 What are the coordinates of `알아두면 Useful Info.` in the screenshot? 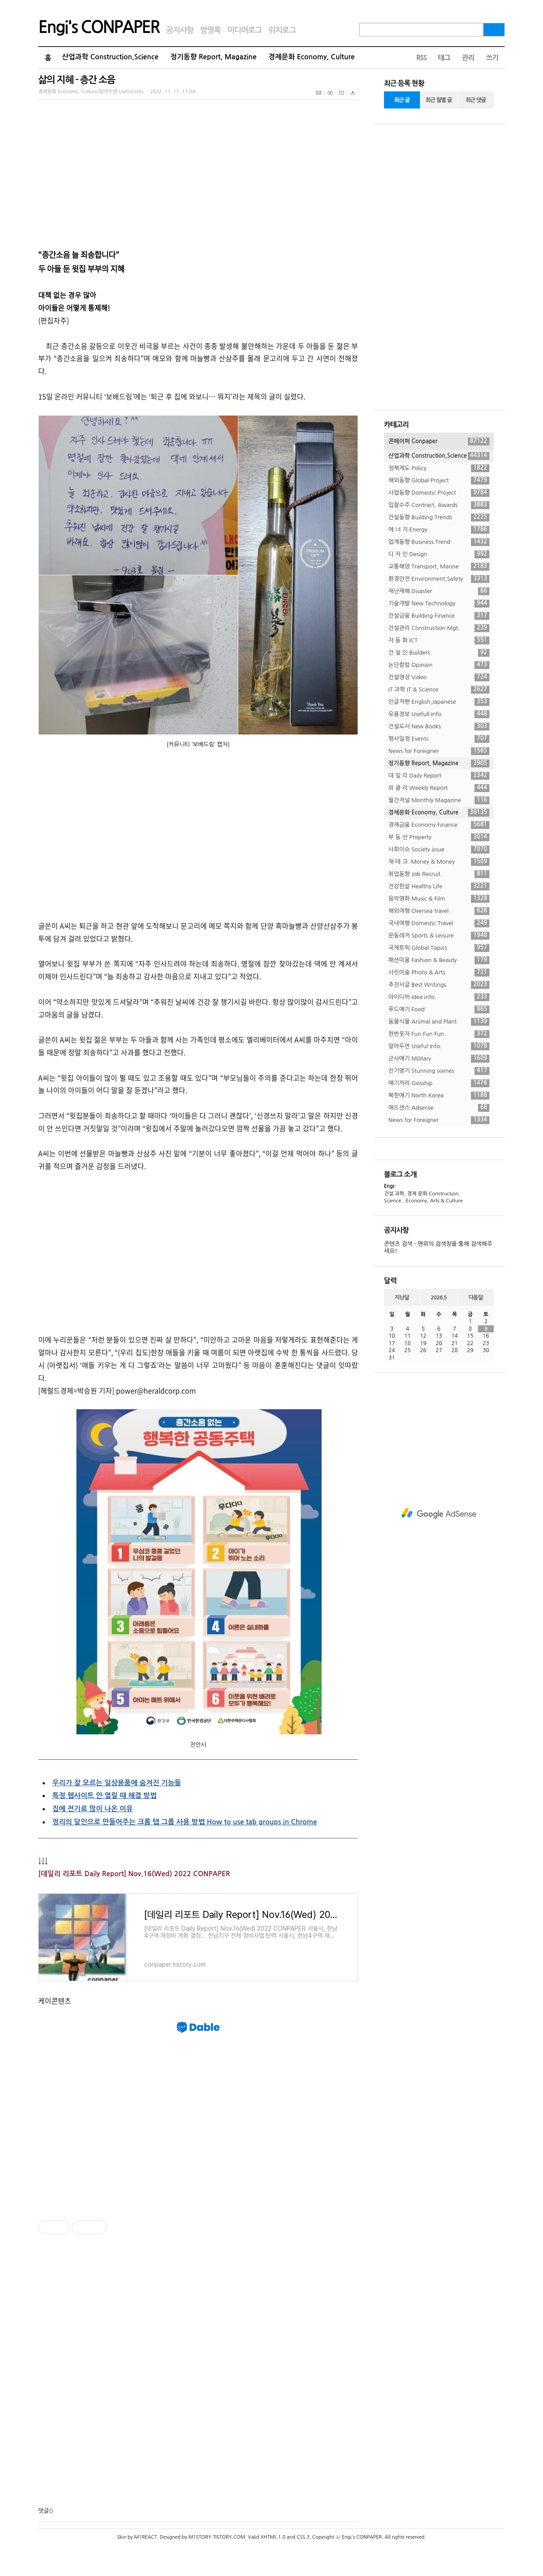 It's located at (438, 1046).